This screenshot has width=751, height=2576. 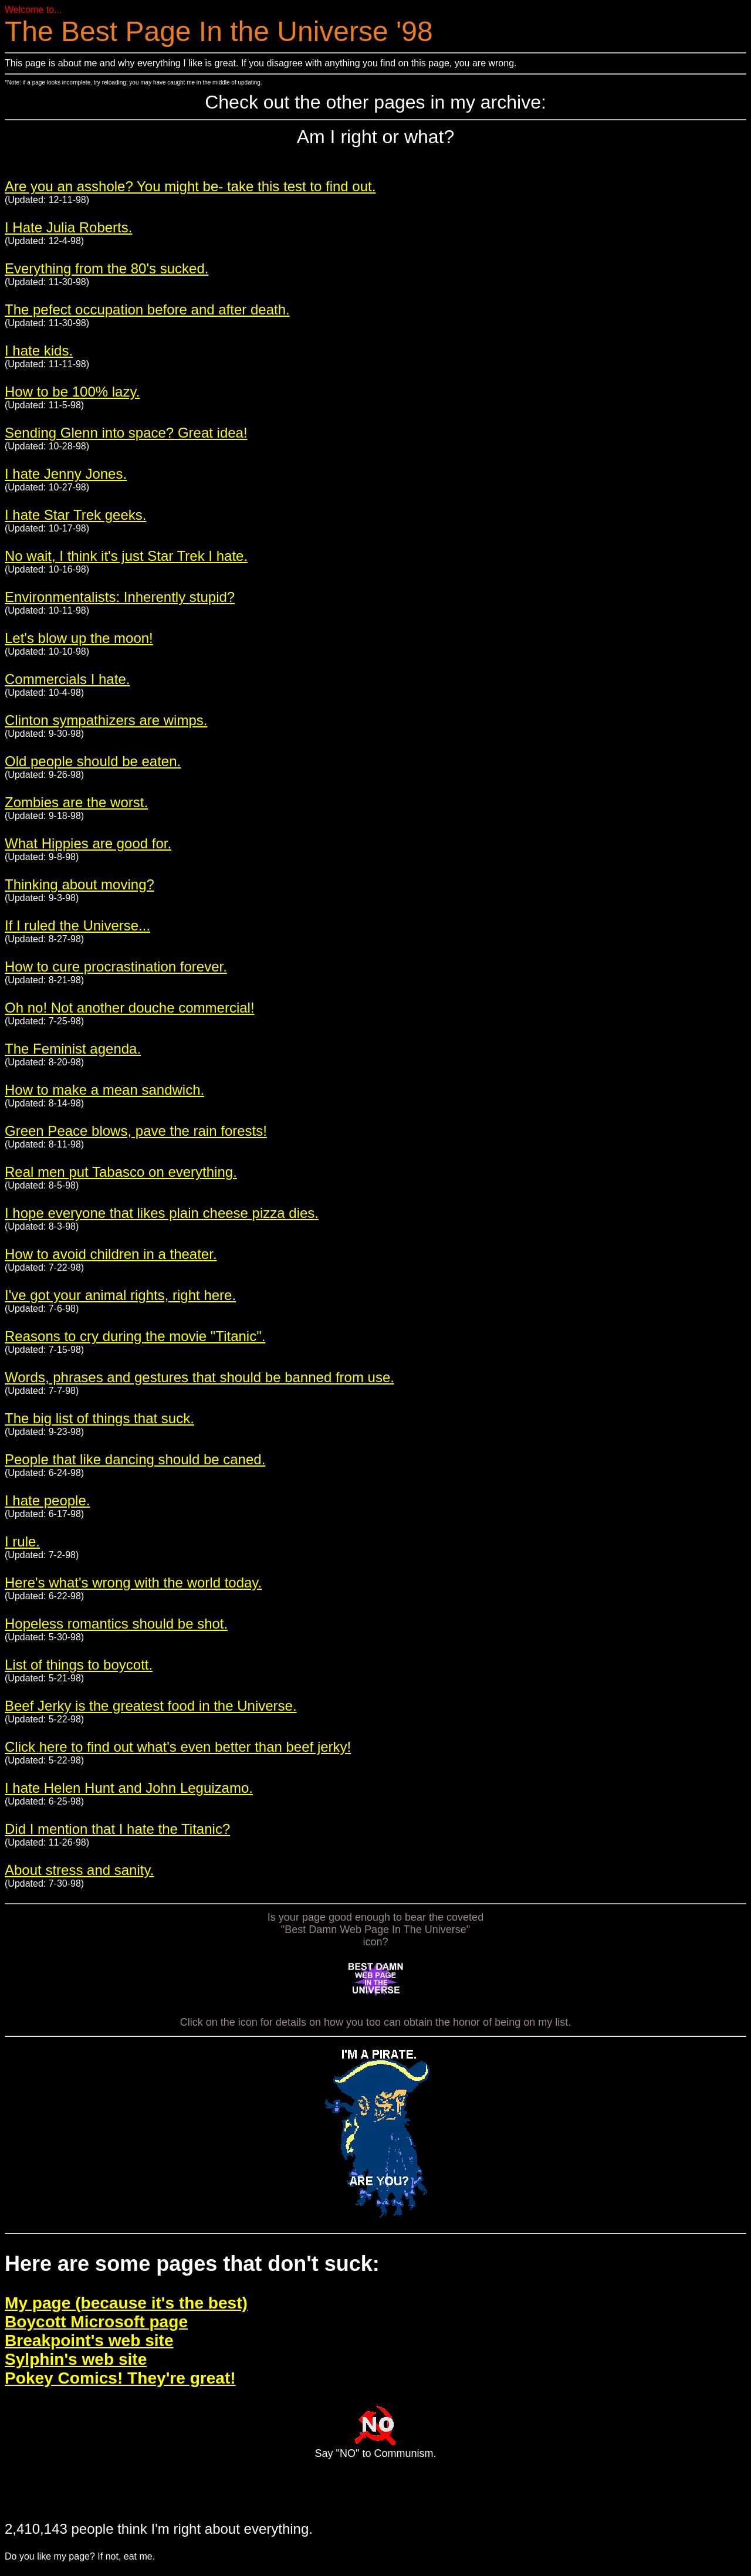 I want to click on Reasons to cry during the movie "Titanic"., so click(x=135, y=1336).